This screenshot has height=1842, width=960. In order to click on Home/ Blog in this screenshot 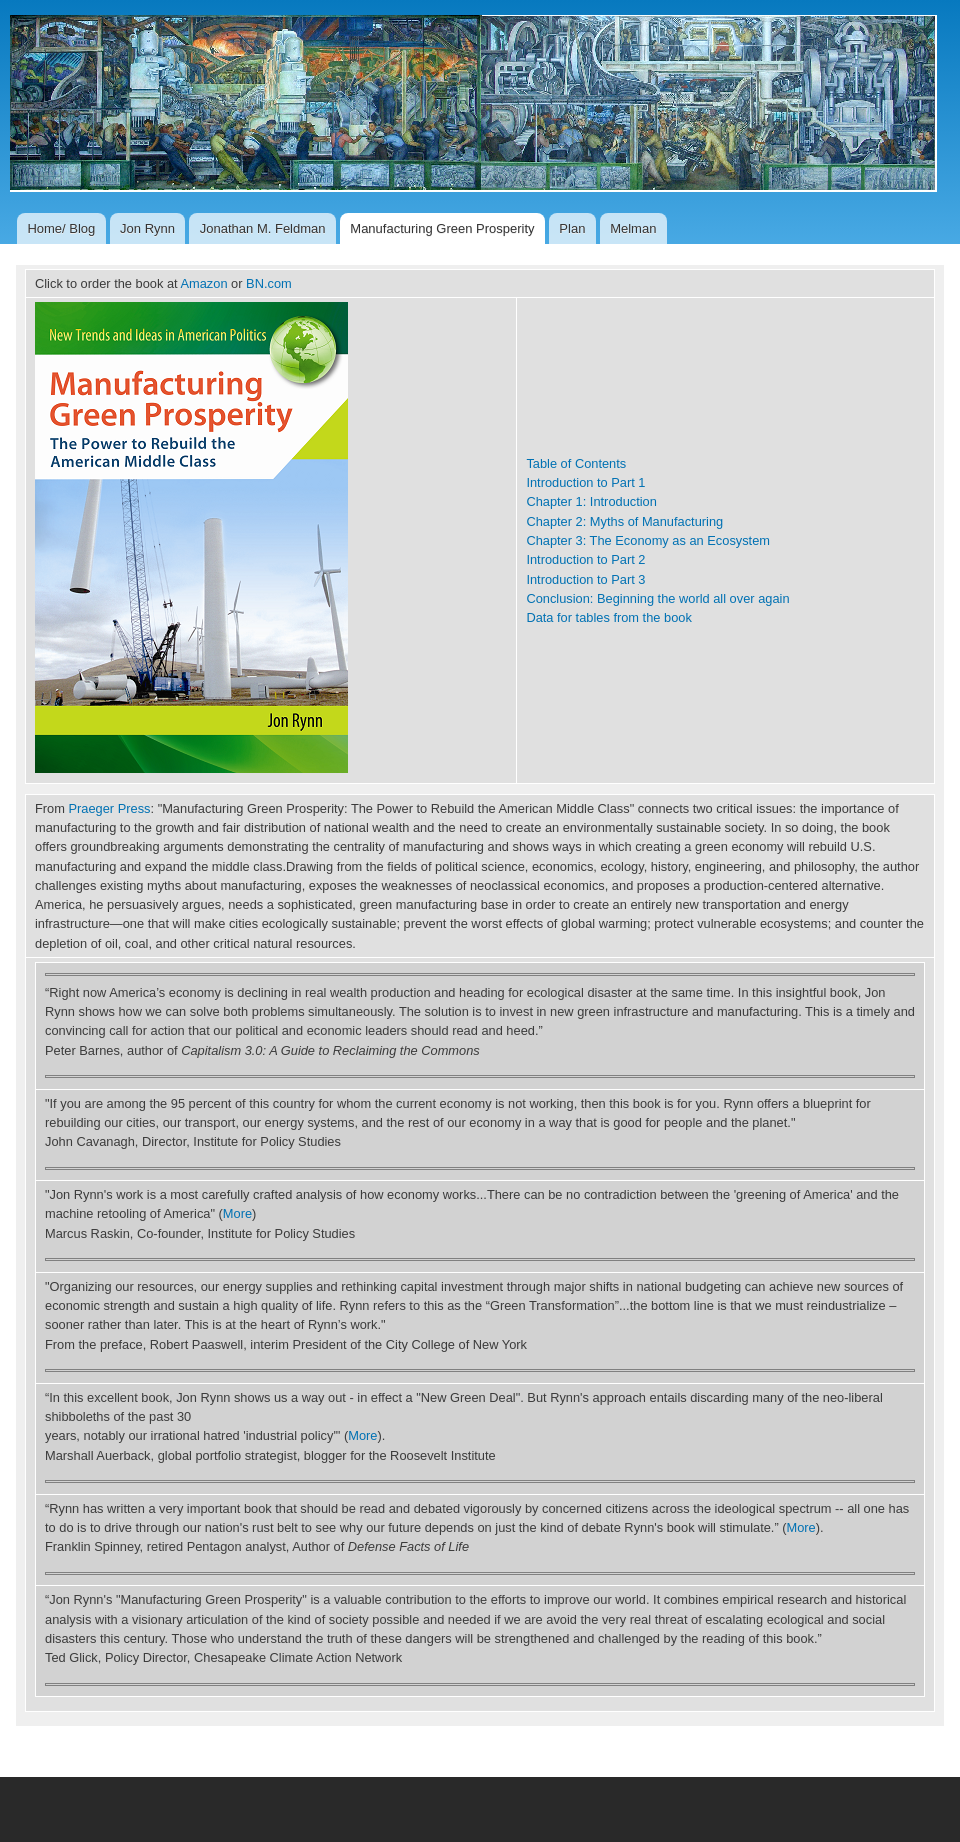, I will do `click(61, 228)`.